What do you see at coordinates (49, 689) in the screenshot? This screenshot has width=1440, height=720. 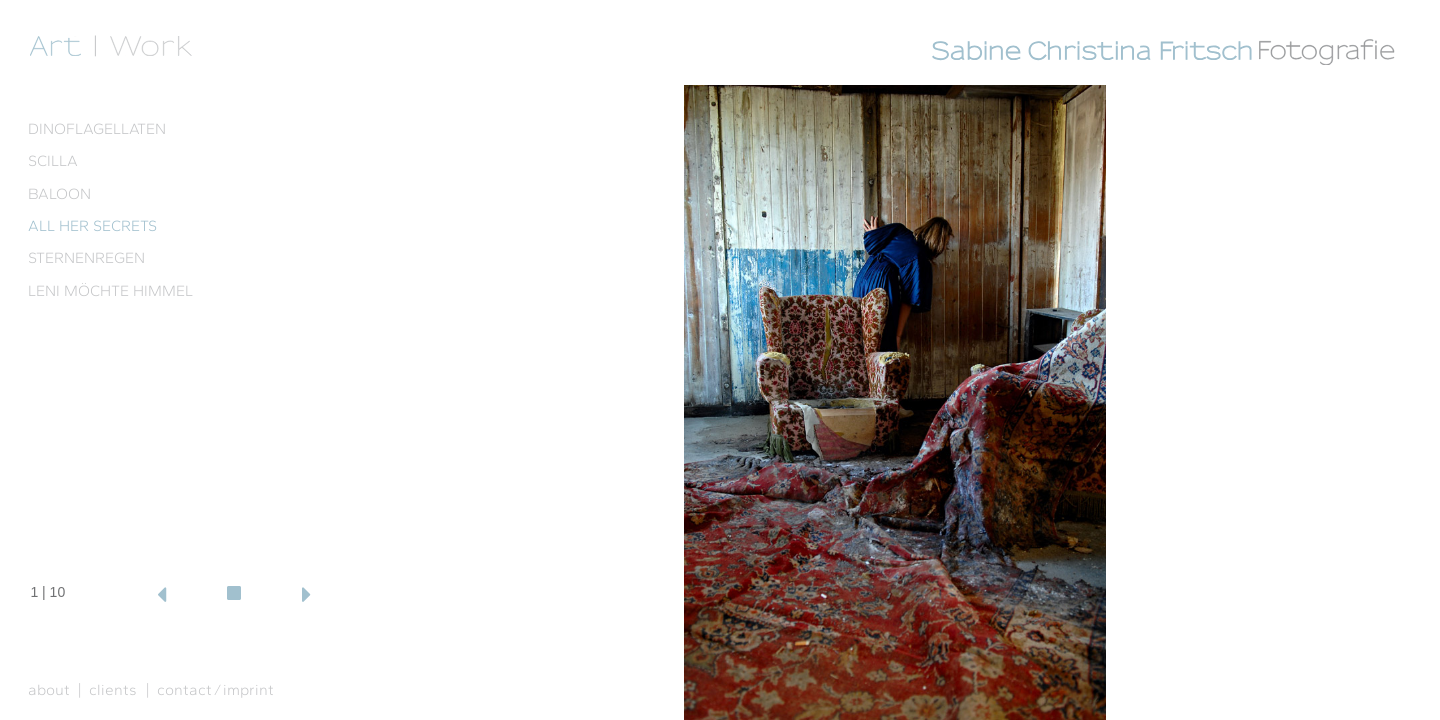 I see `about` at bounding box center [49, 689].